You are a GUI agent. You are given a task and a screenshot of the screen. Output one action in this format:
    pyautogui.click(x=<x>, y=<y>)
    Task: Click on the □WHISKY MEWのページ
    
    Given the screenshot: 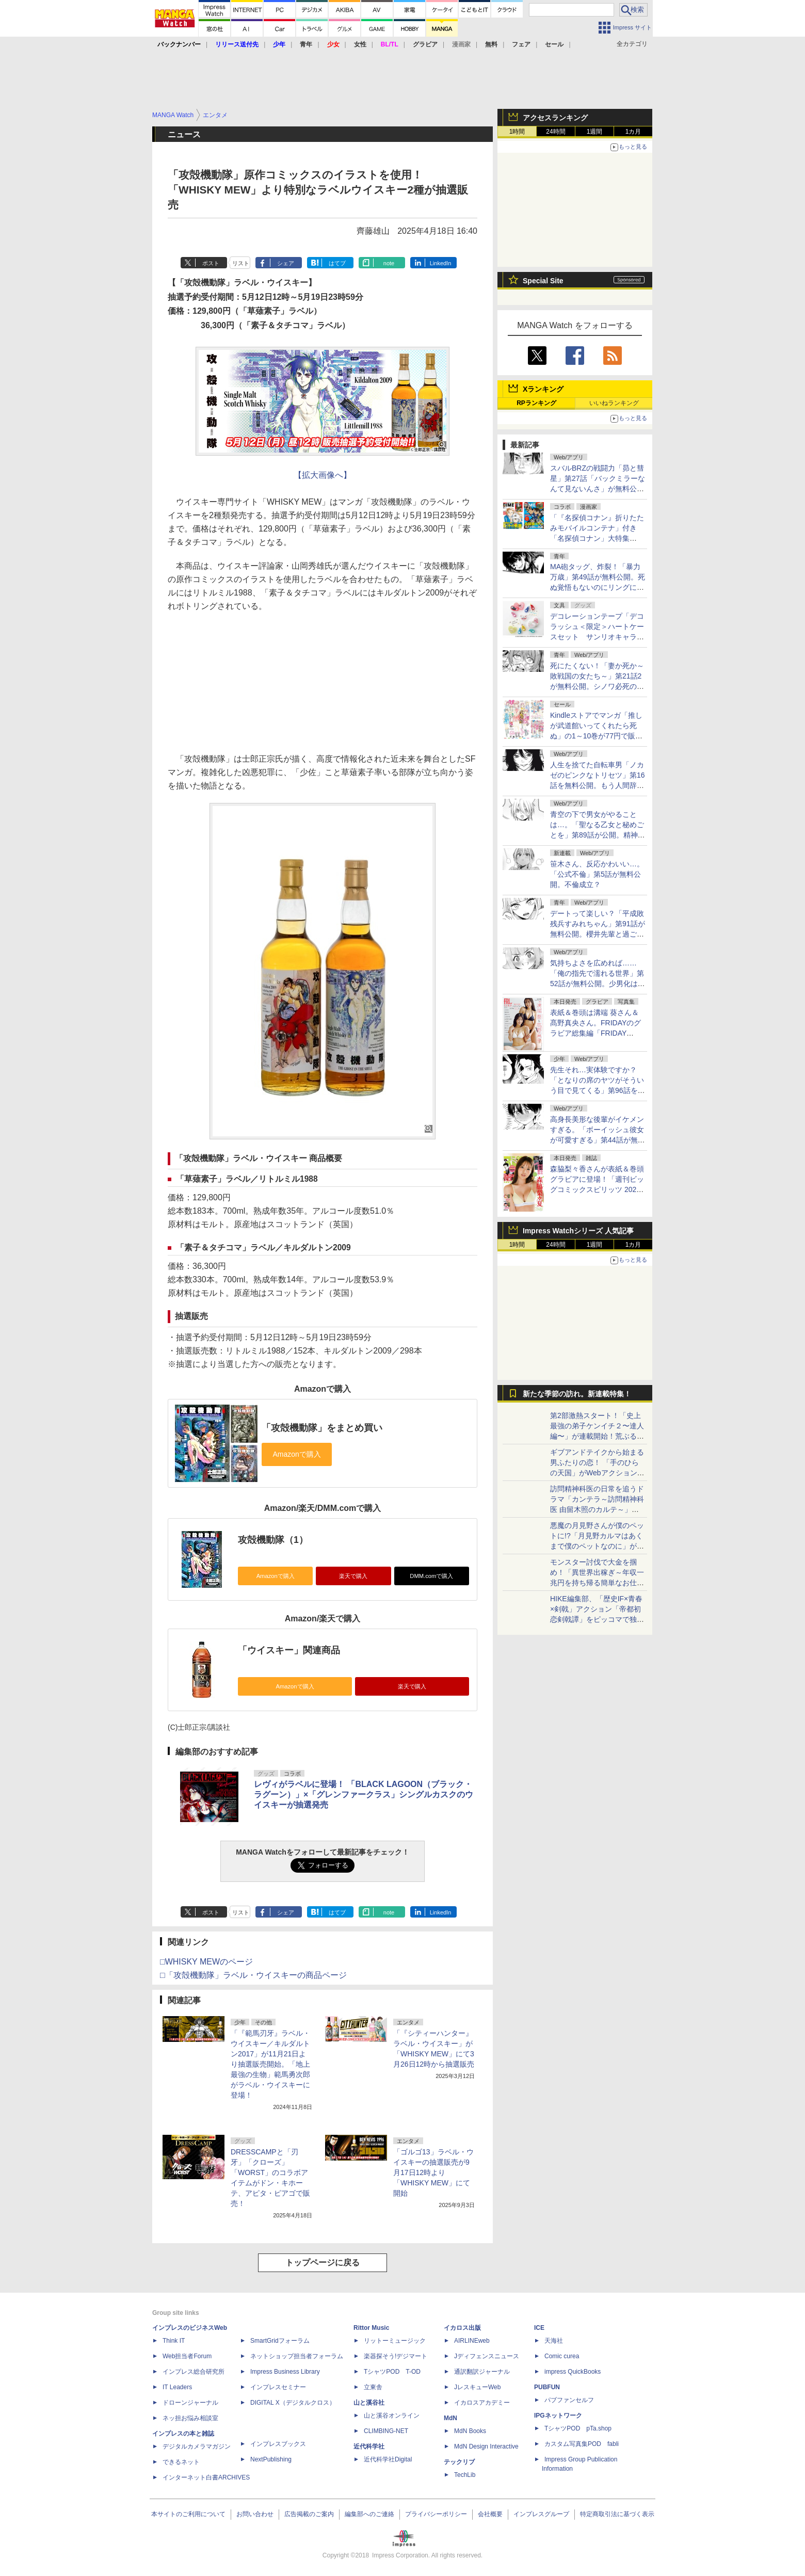 What is the action you would take?
    pyautogui.click(x=206, y=1961)
    